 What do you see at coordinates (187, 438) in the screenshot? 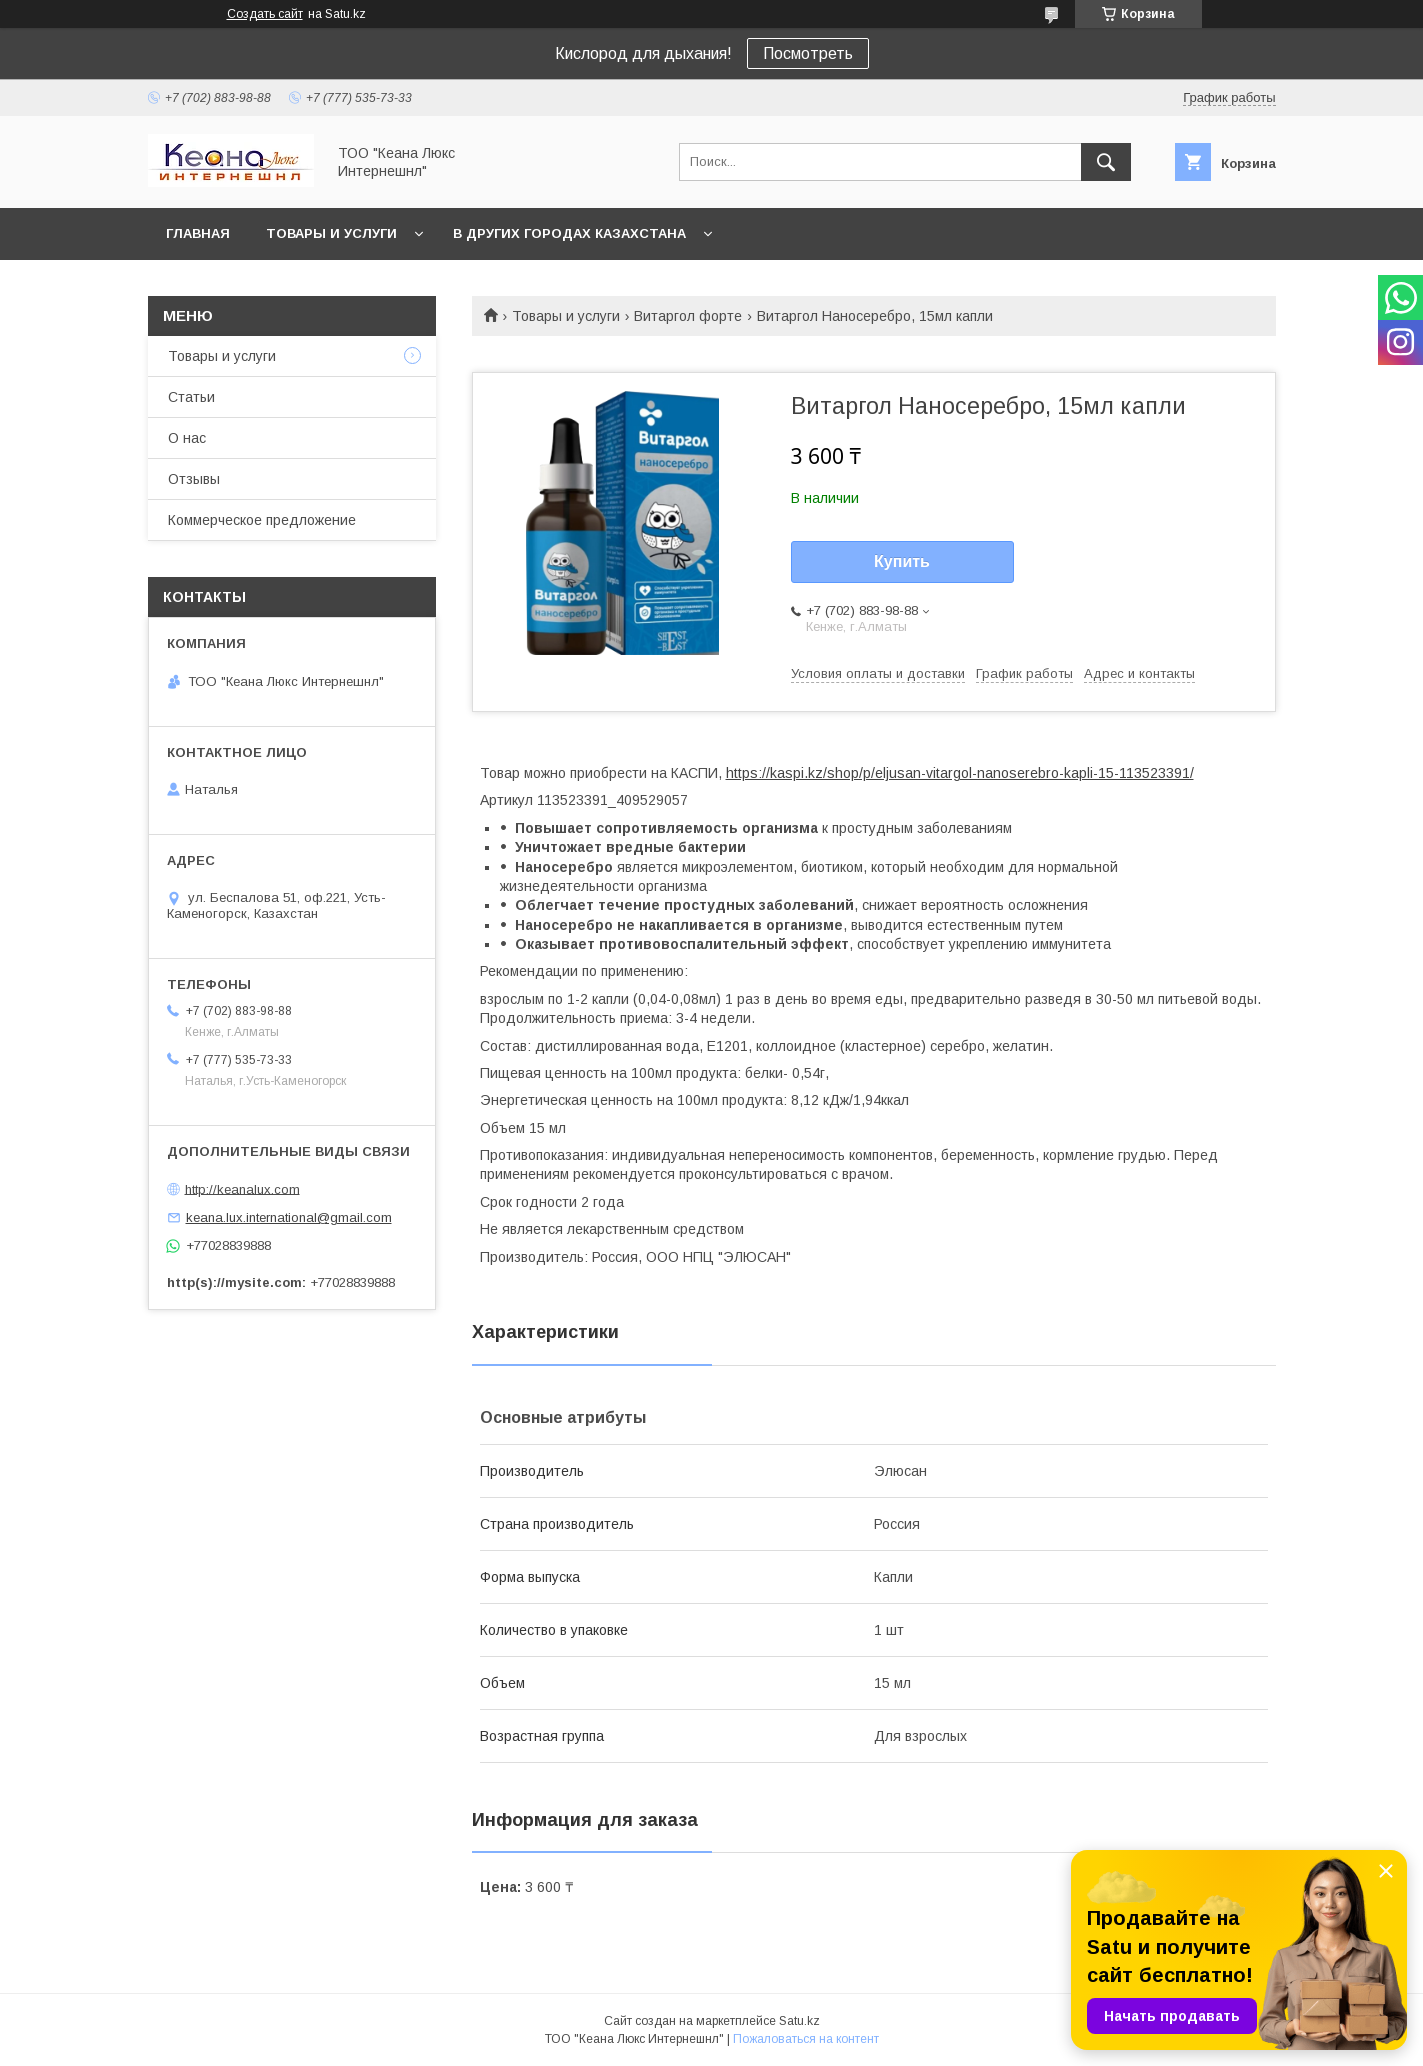
I see `О нас` at bounding box center [187, 438].